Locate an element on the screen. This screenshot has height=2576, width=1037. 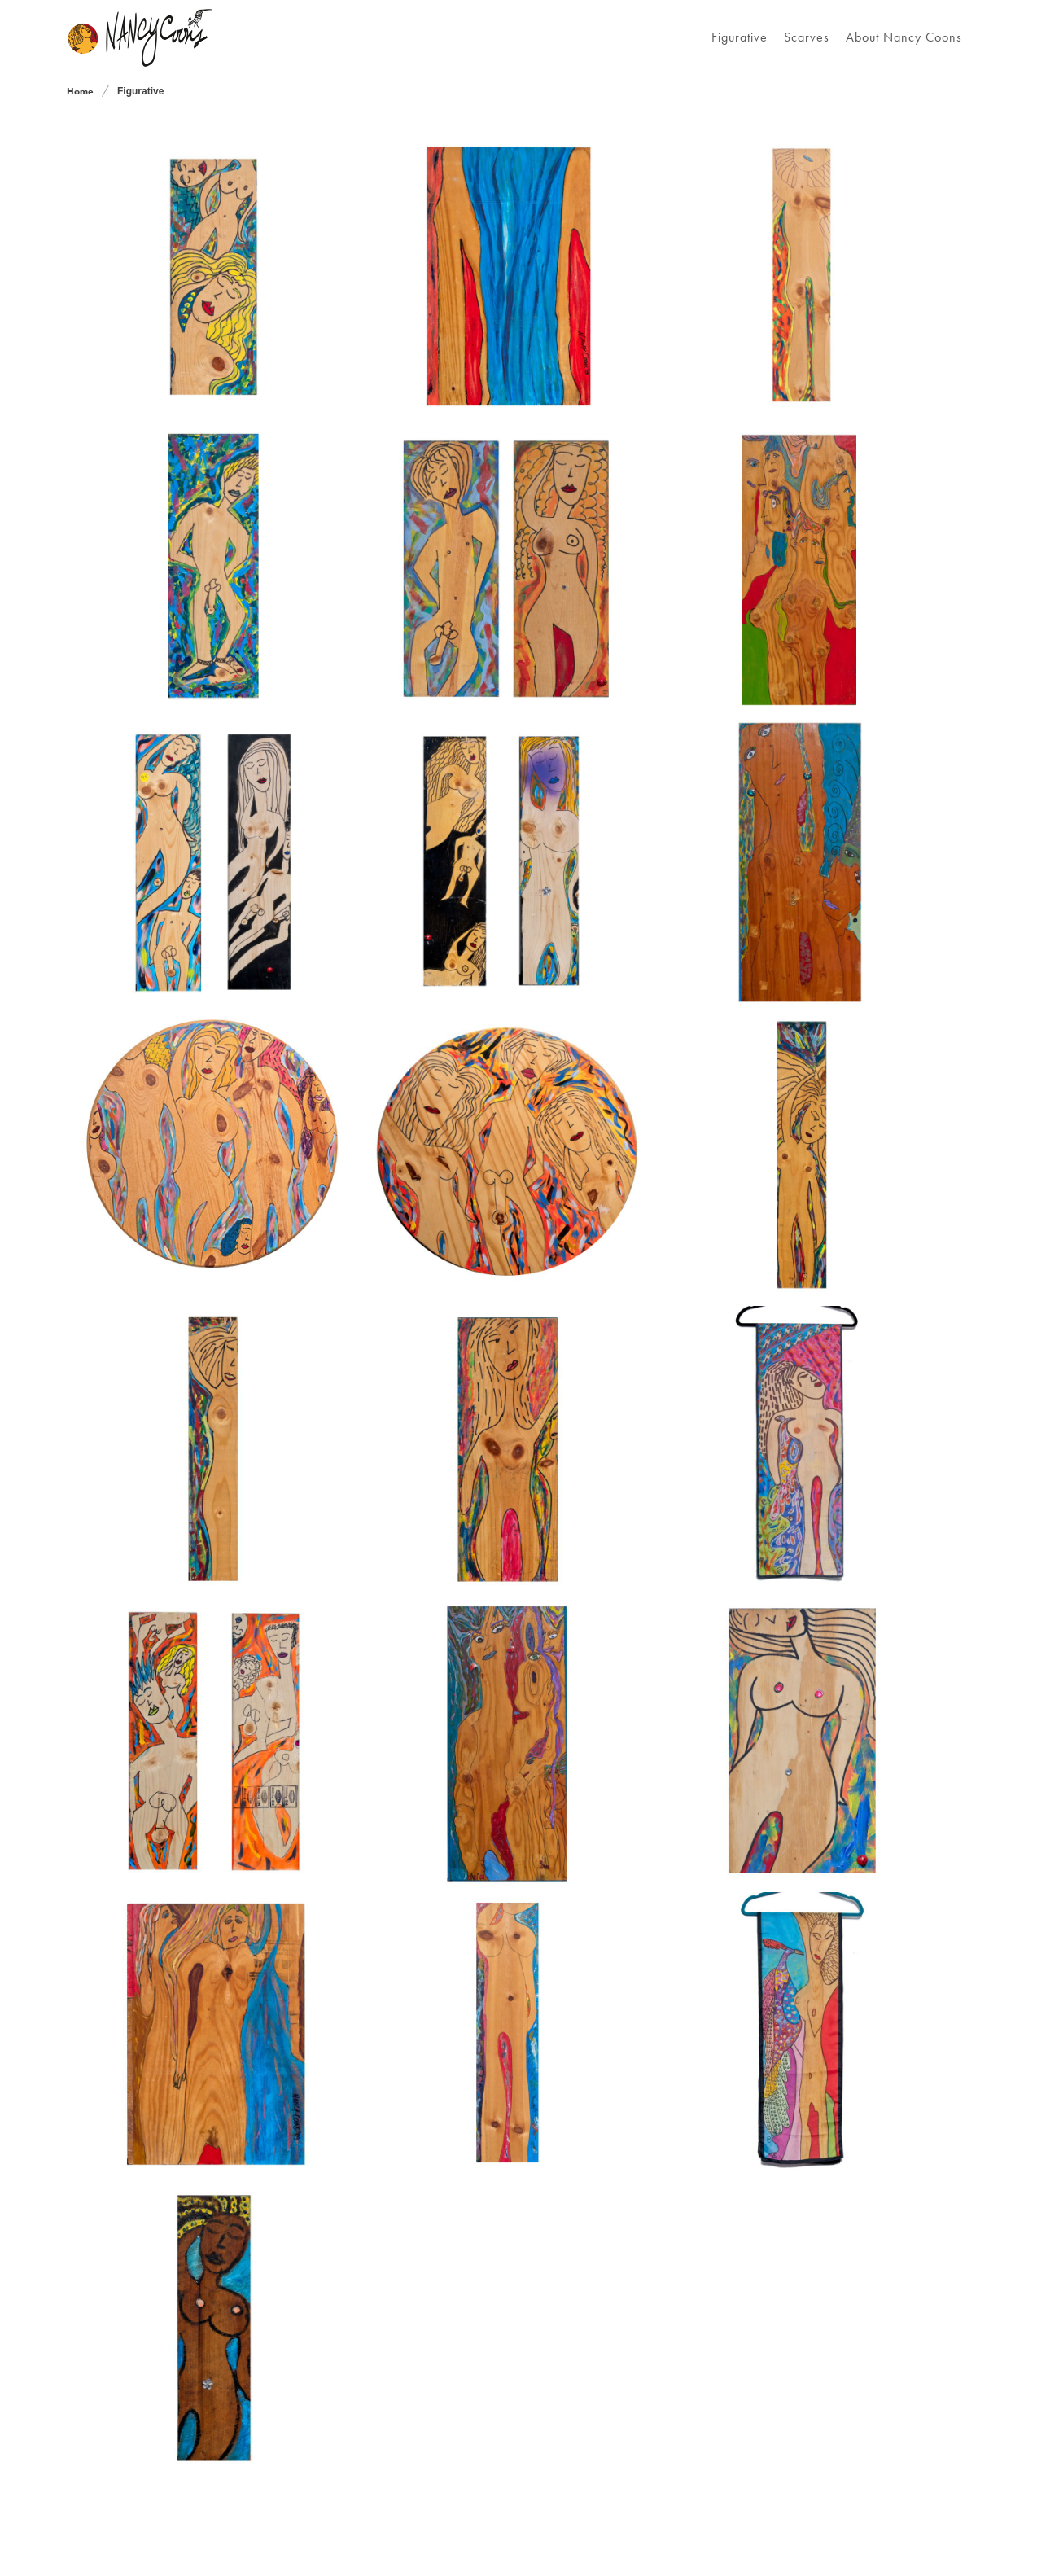
About Nancy Coons is located at coordinates (904, 37).